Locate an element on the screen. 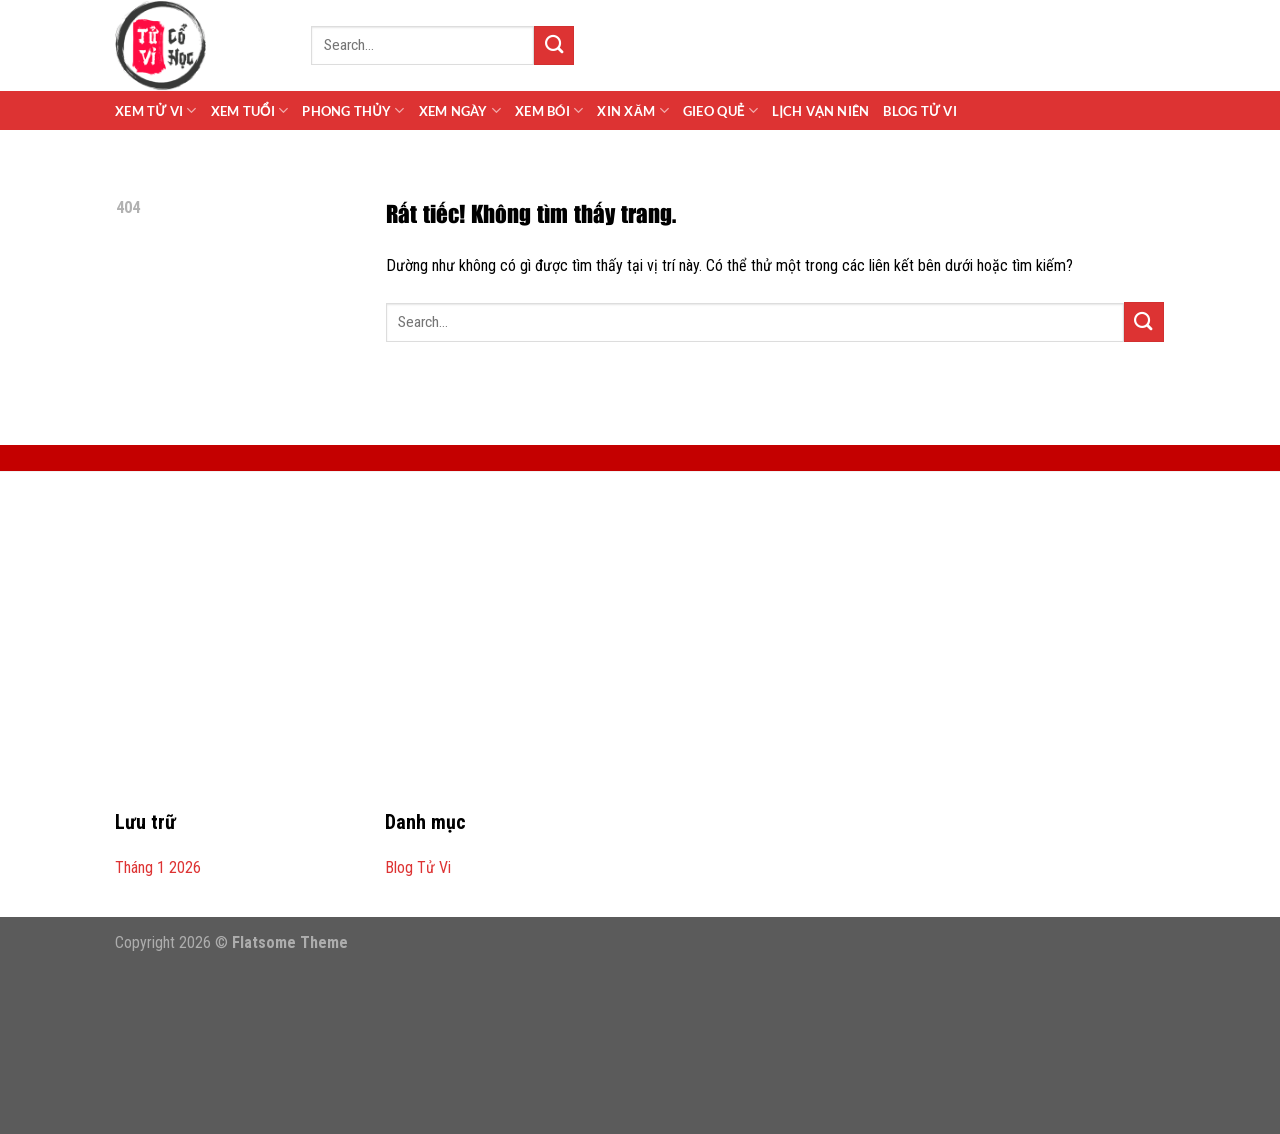  Blog Tử Vi is located at coordinates (919, 111).